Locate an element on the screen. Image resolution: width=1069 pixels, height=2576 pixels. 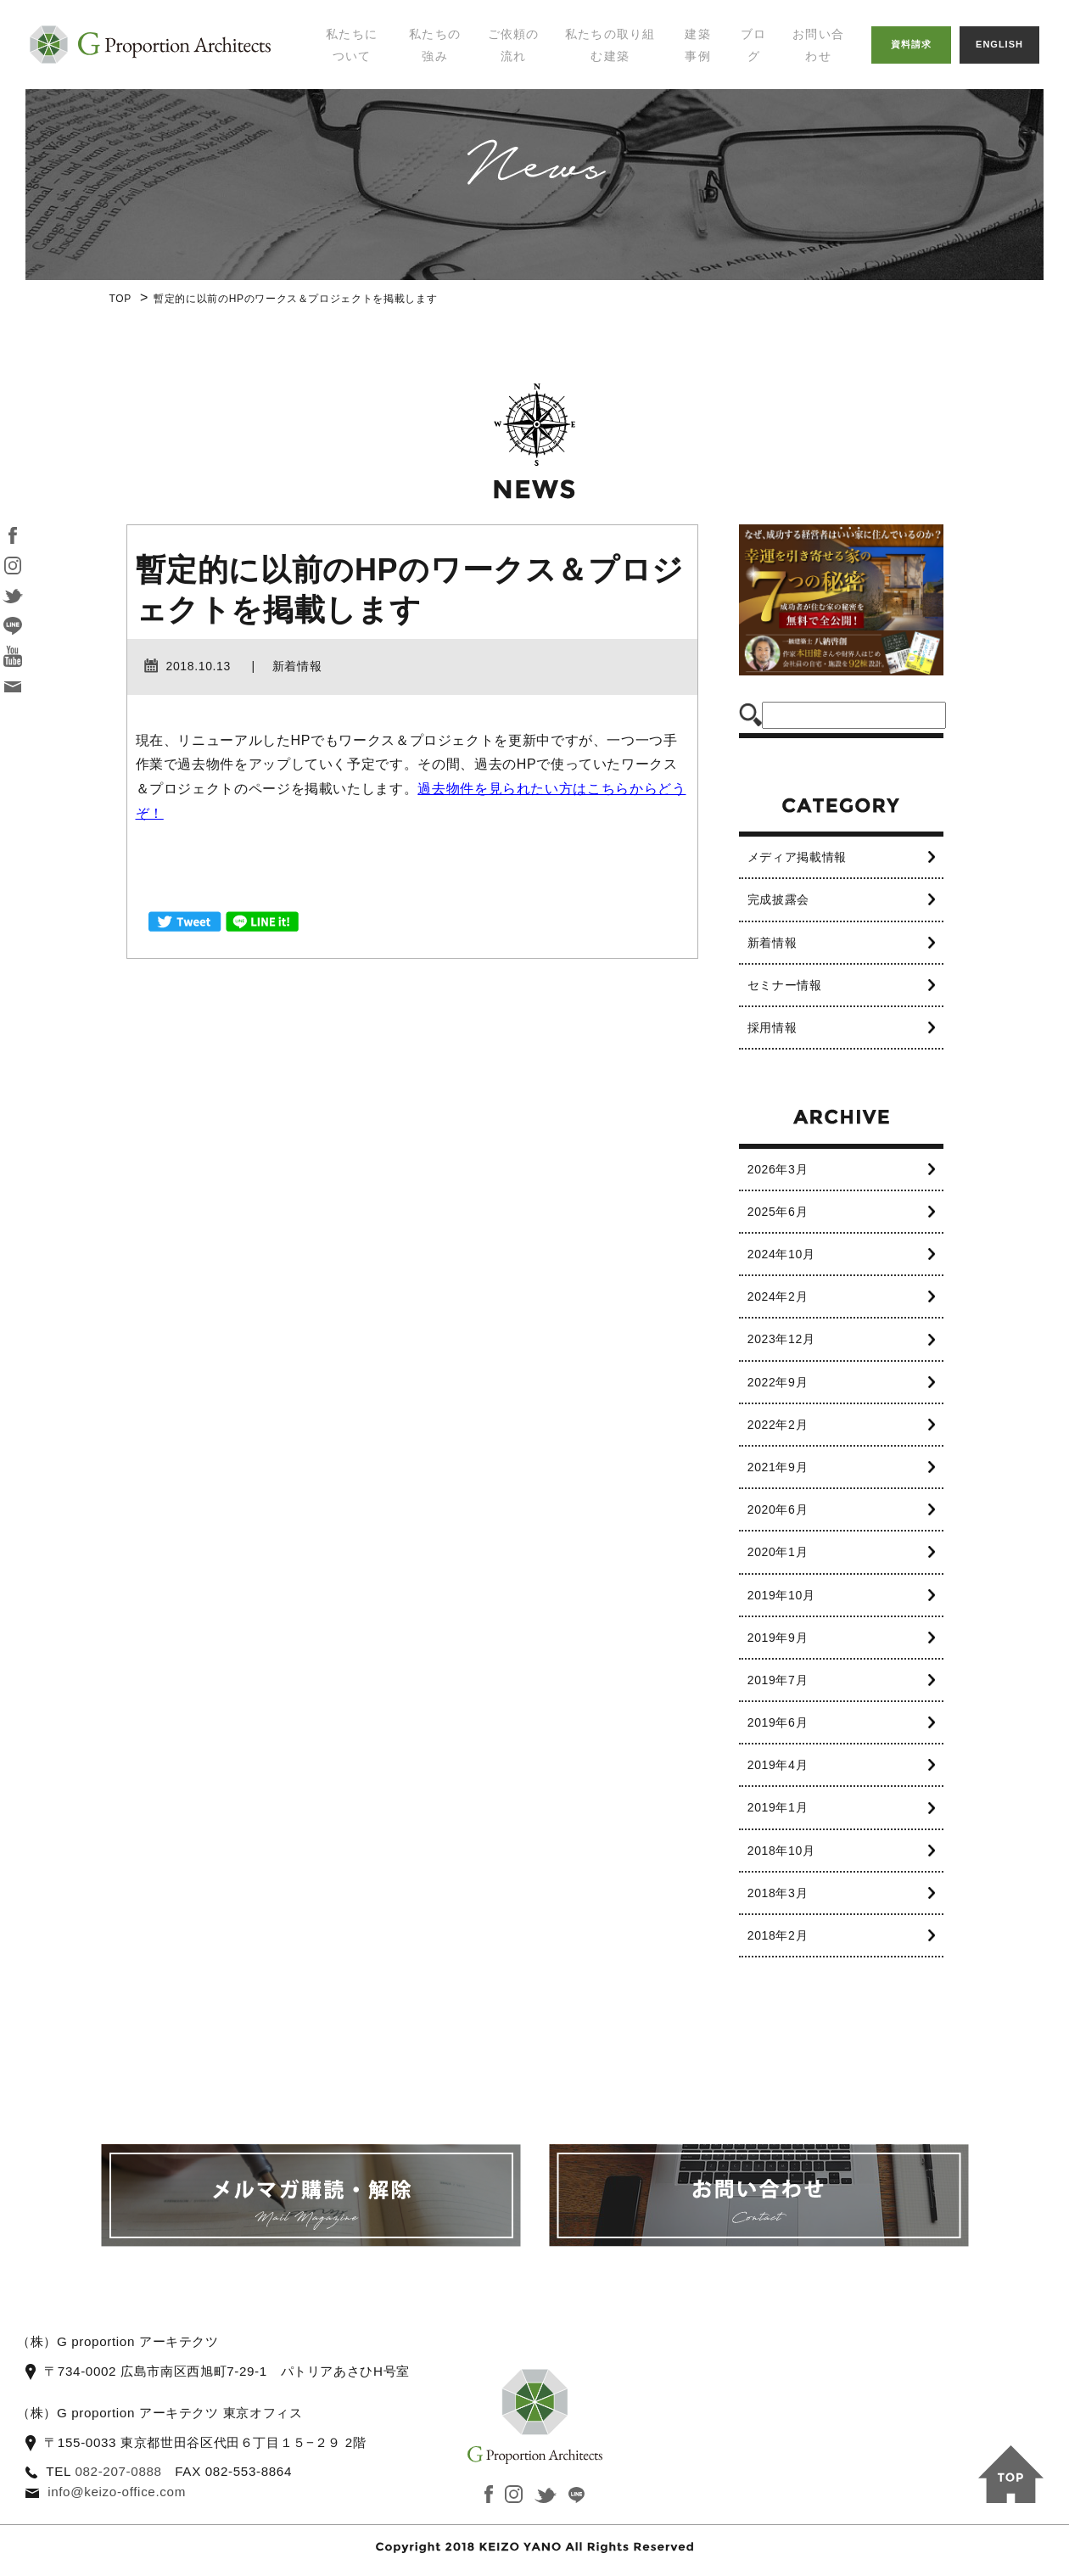
建築事例 is located at coordinates (698, 45).